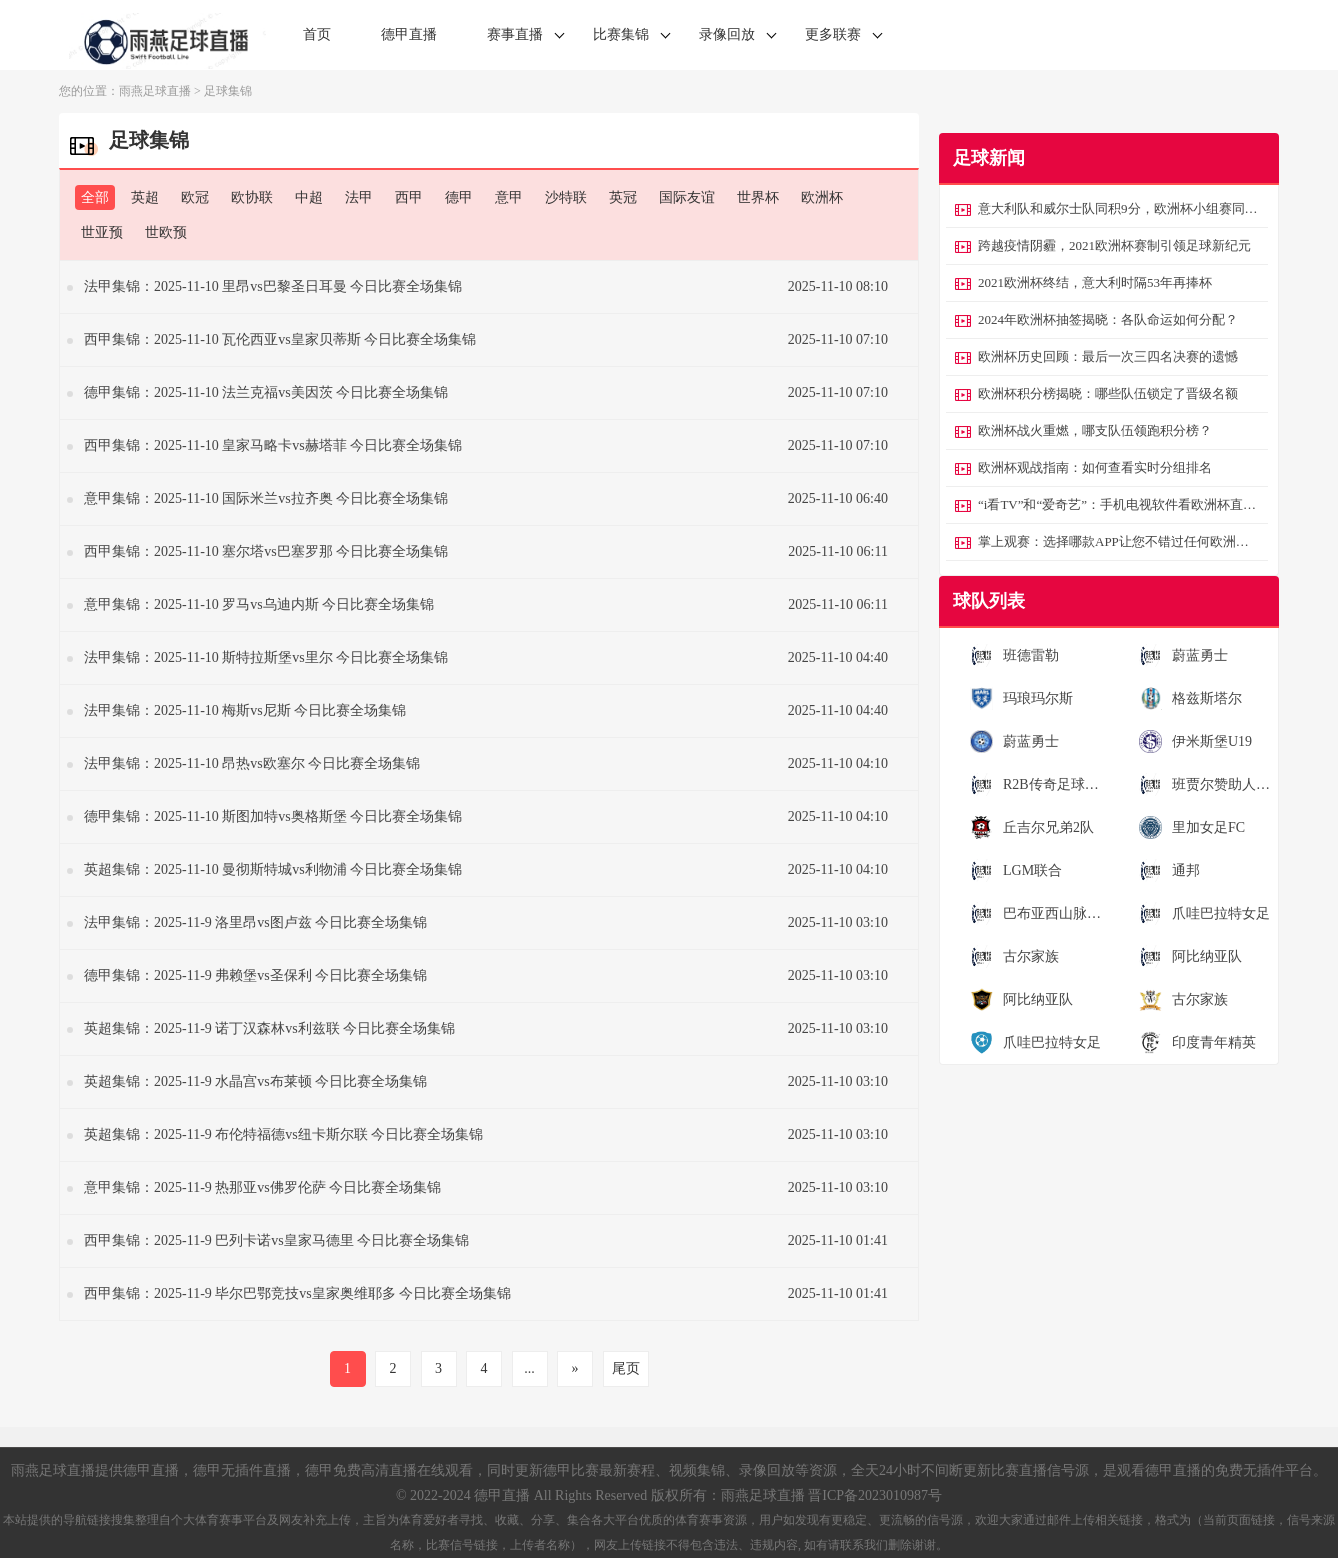 This screenshot has width=1338, height=1558. Describe the element at coordinates (409, 197) in the screenshot. I see `西甲` at that location.